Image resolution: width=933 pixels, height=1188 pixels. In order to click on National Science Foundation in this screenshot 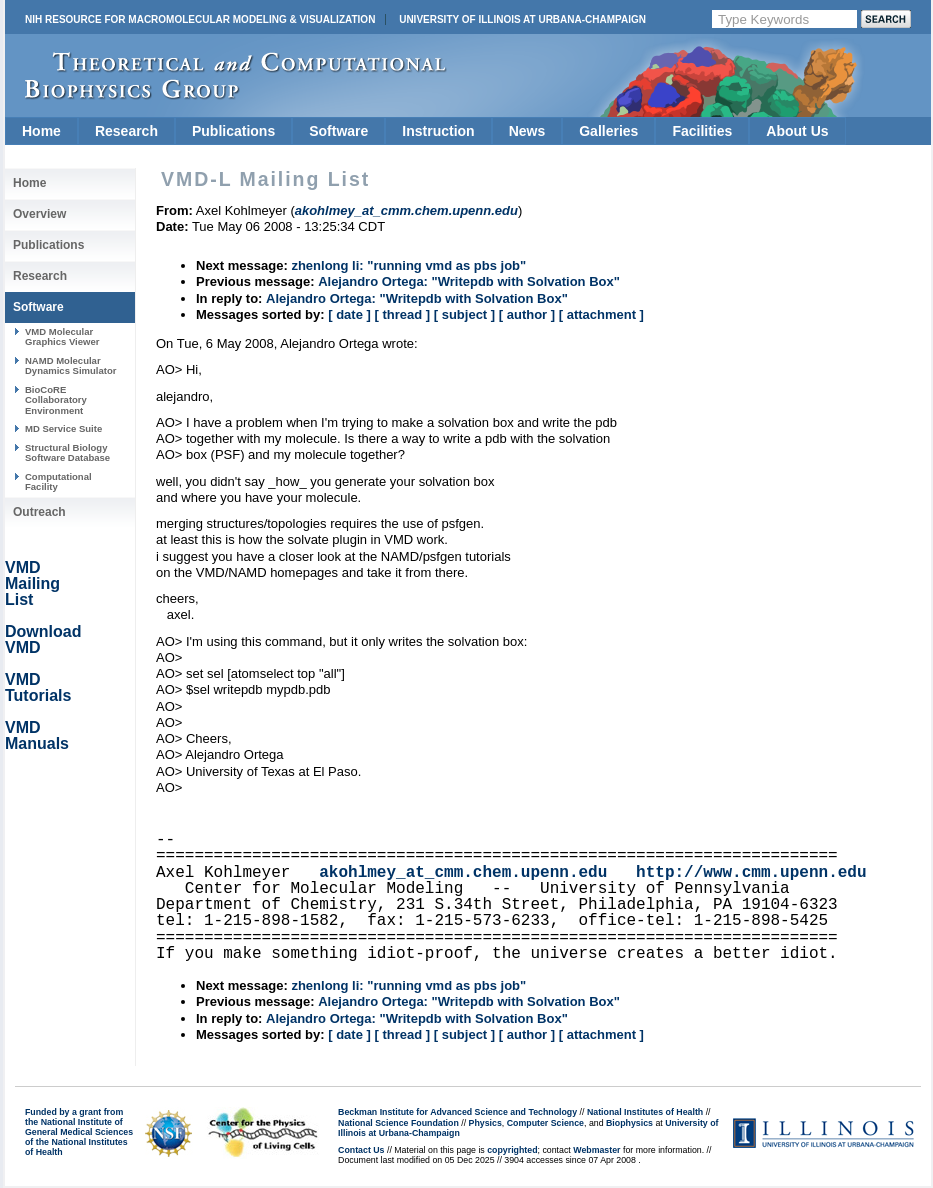, I will do `click(398, 1123)`.